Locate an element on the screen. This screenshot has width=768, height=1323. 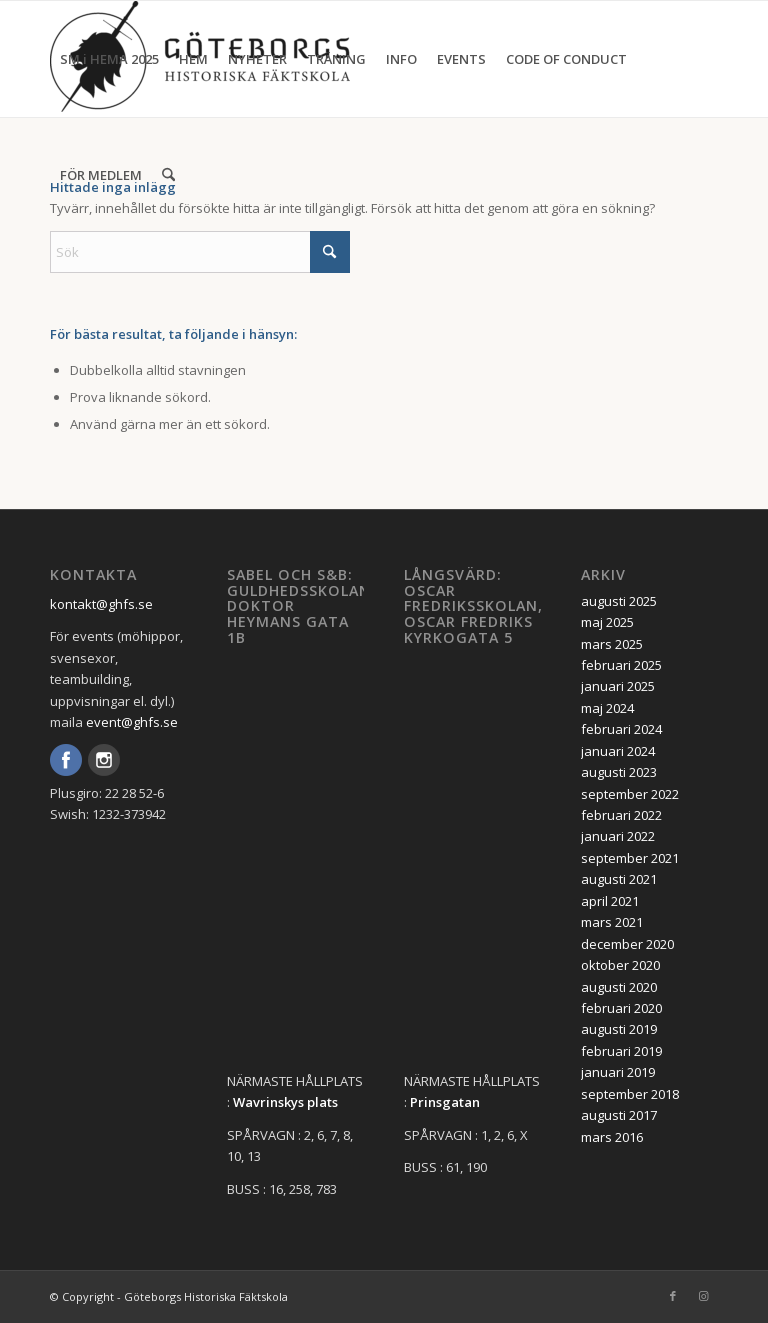
september 2022 is located at coordinates (630, 794).